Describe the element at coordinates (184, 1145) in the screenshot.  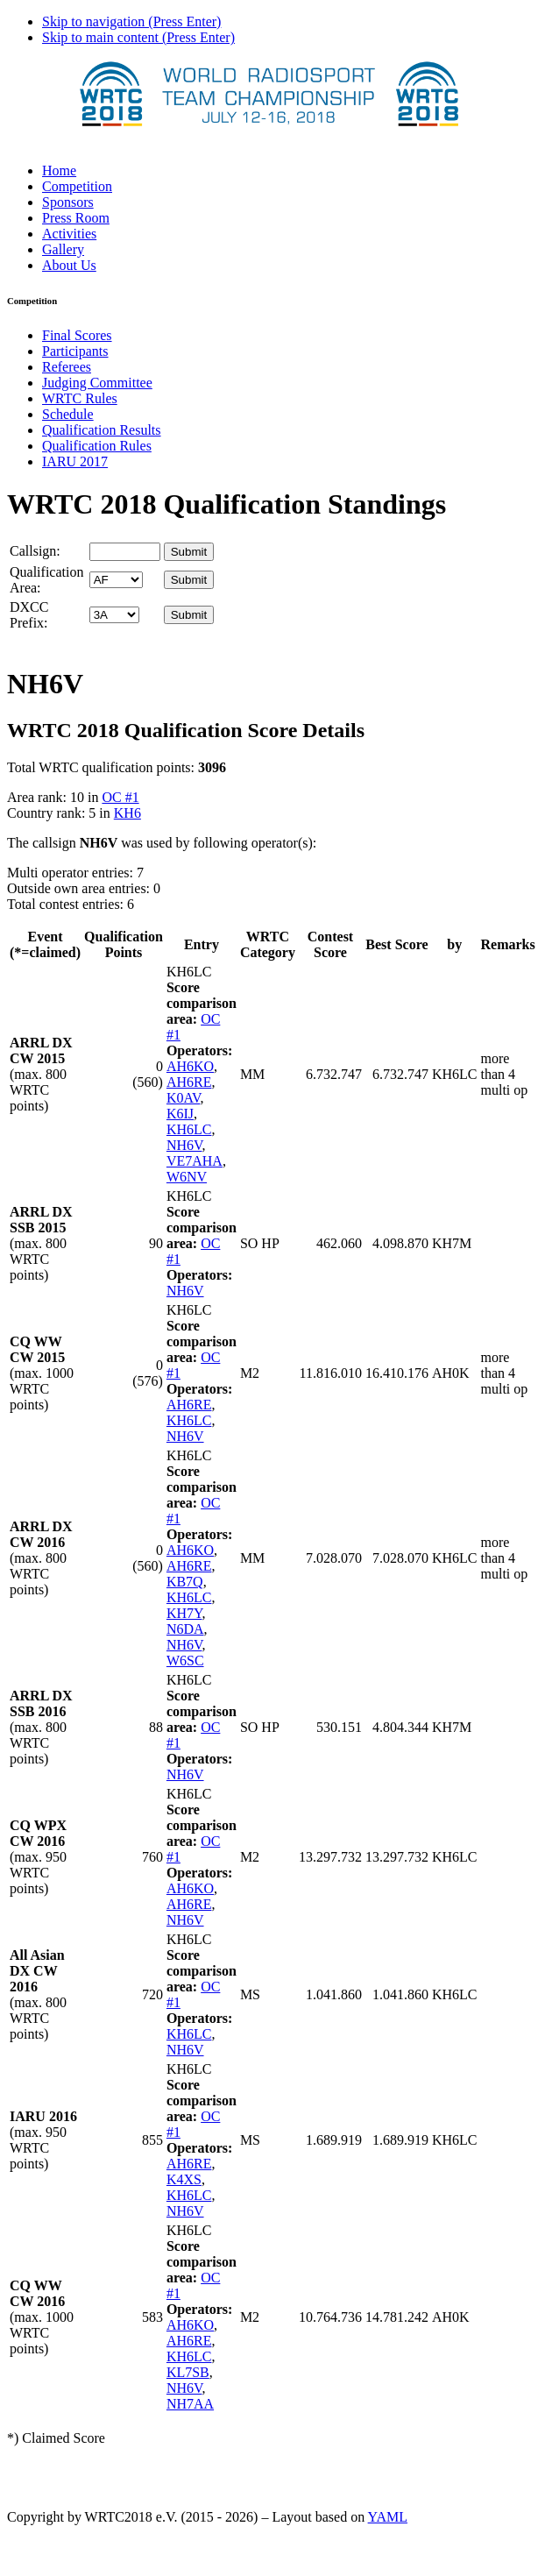
I see `NH6V` at that location.